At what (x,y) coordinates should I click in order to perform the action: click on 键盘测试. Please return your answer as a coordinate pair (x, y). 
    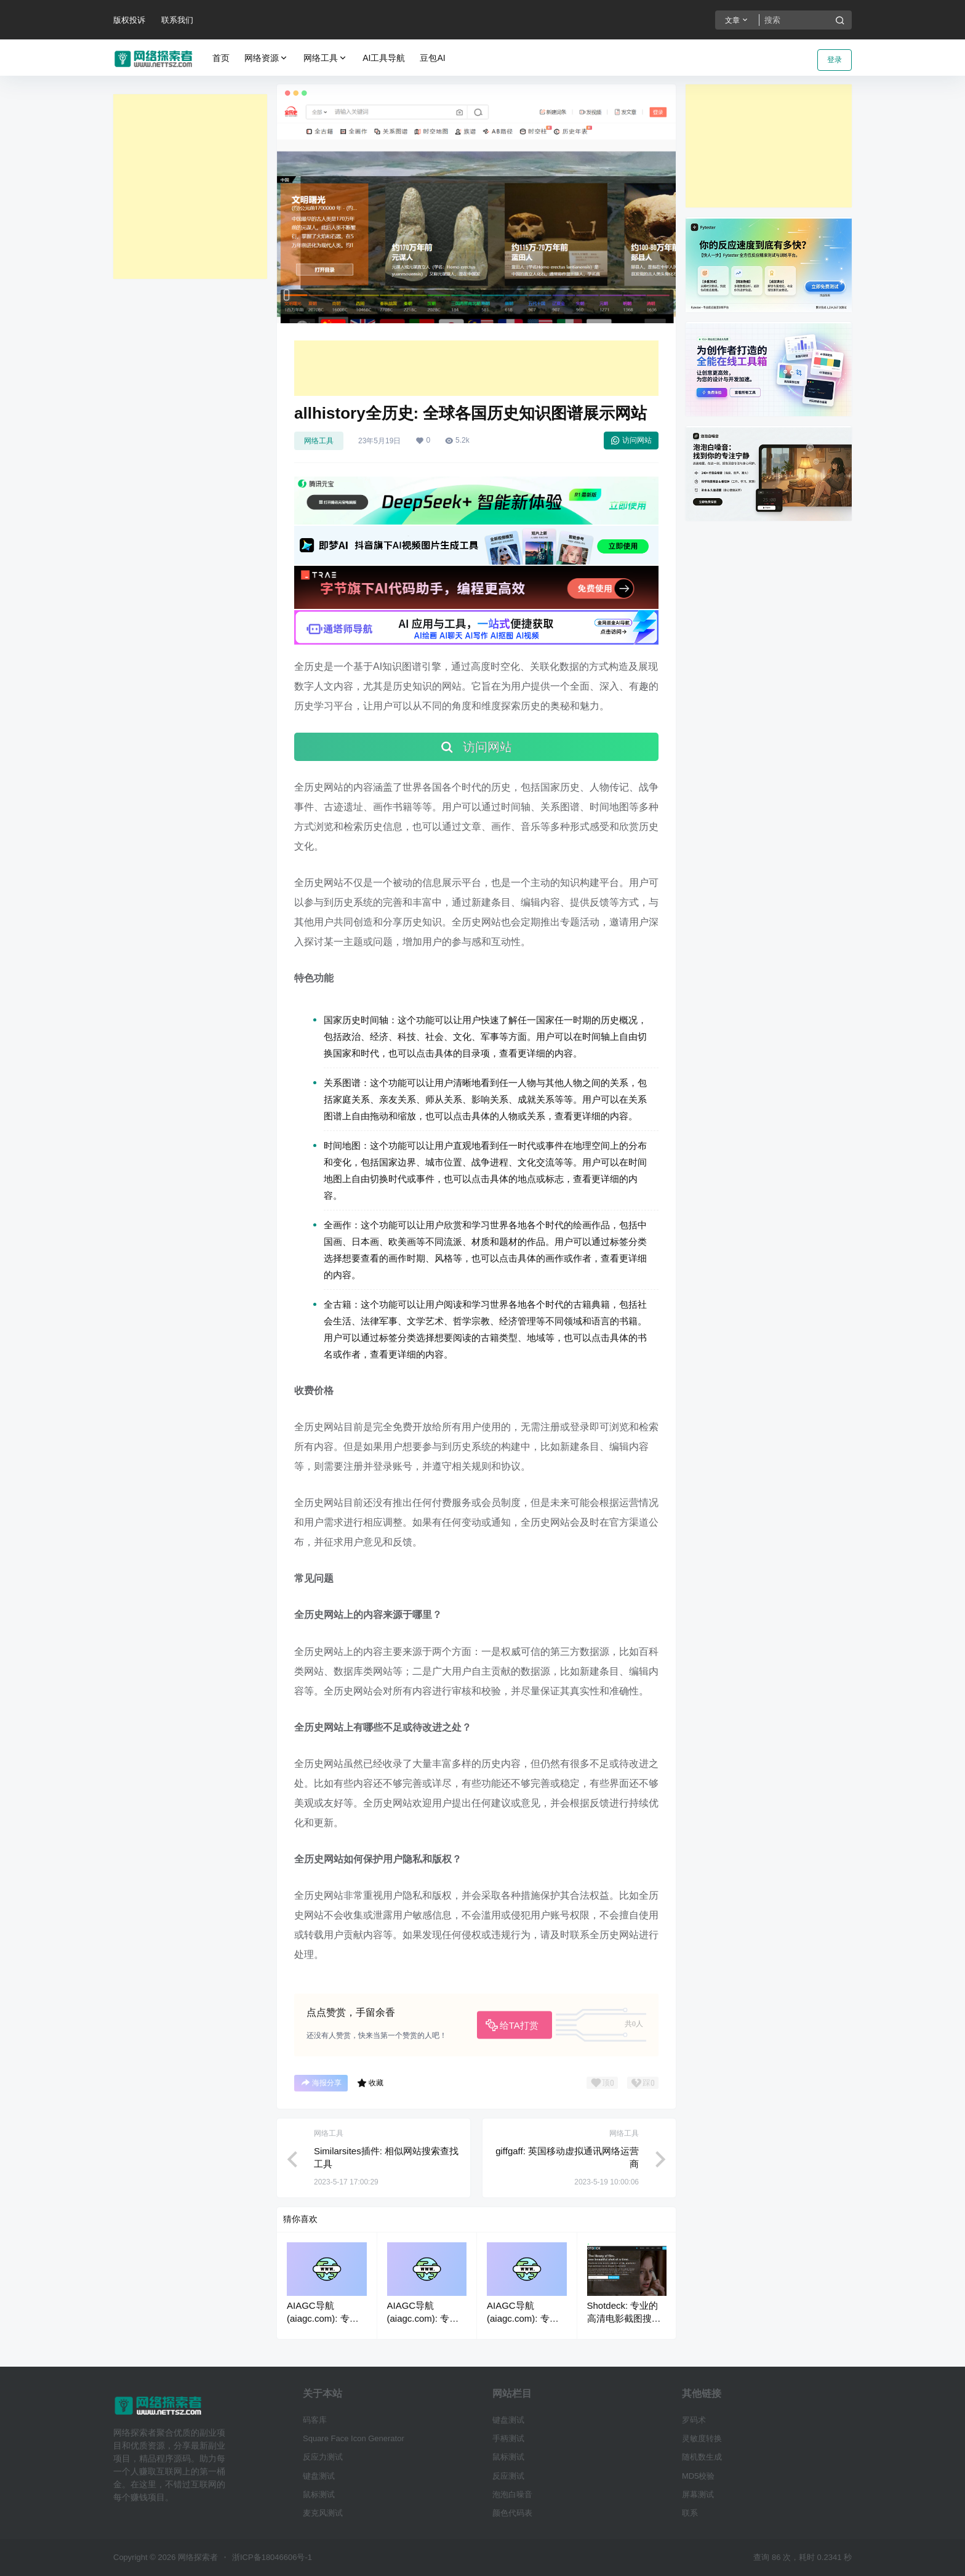
    Looking at the image, I should click on (319, 2476).